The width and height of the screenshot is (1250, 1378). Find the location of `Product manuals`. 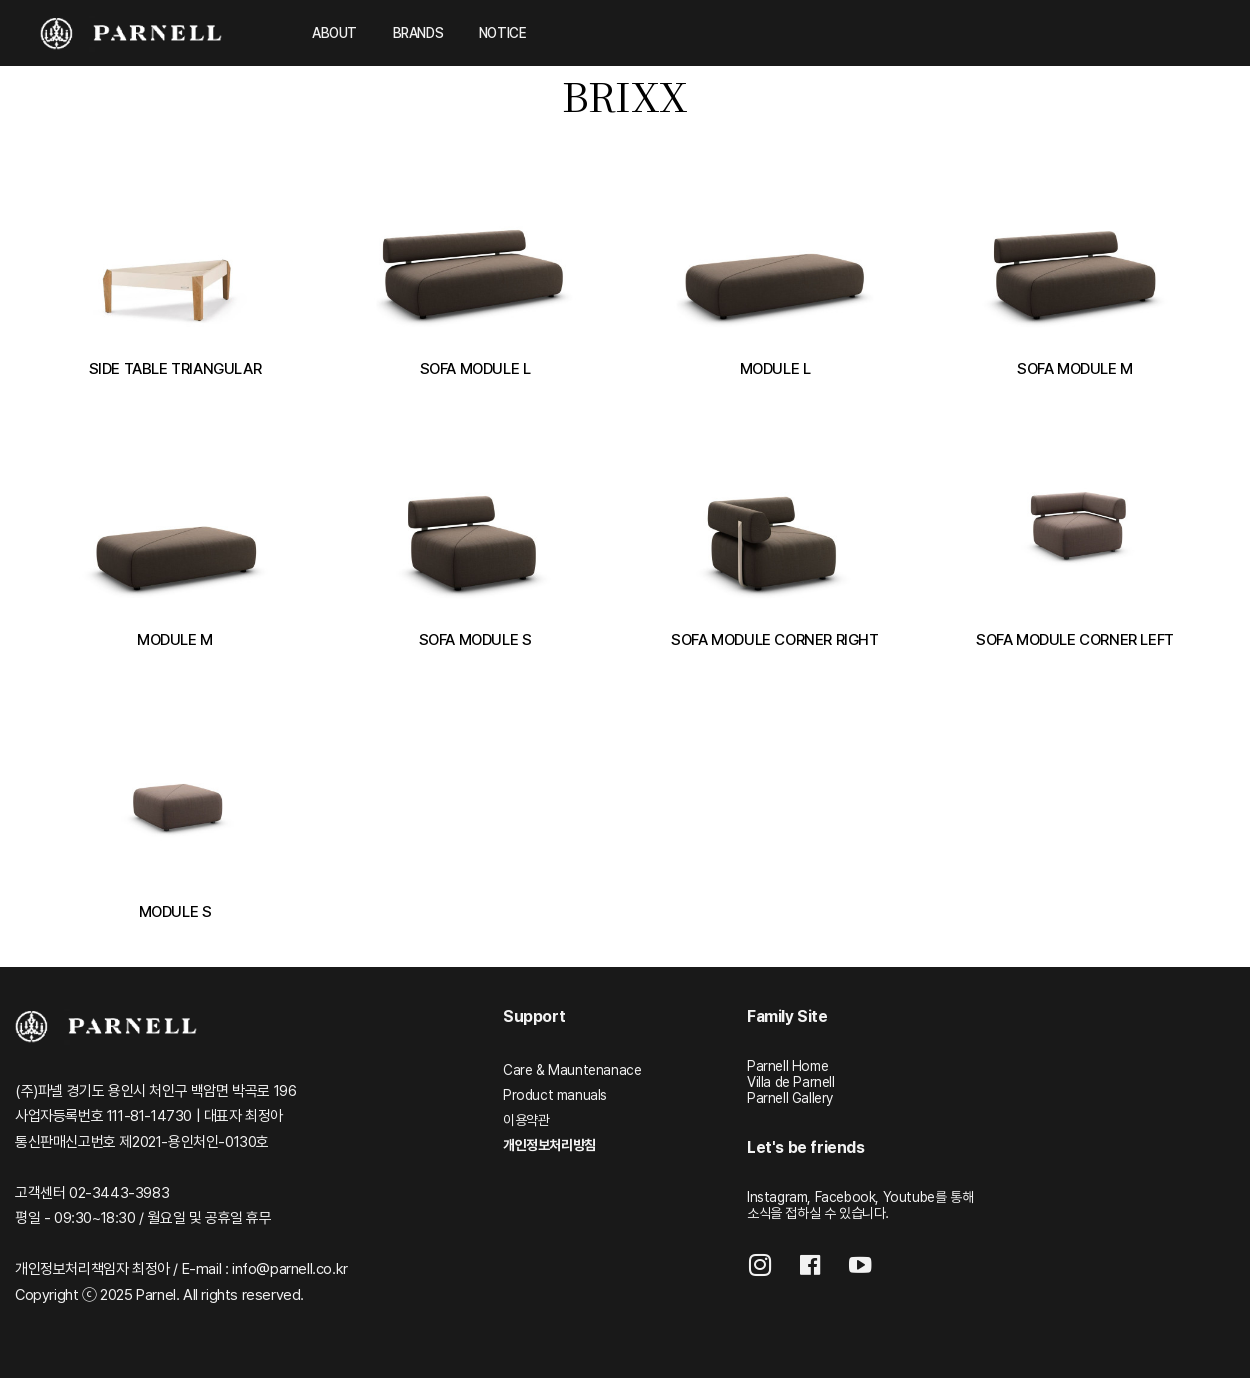

Product manuals is located at coordinates (555, 1095).